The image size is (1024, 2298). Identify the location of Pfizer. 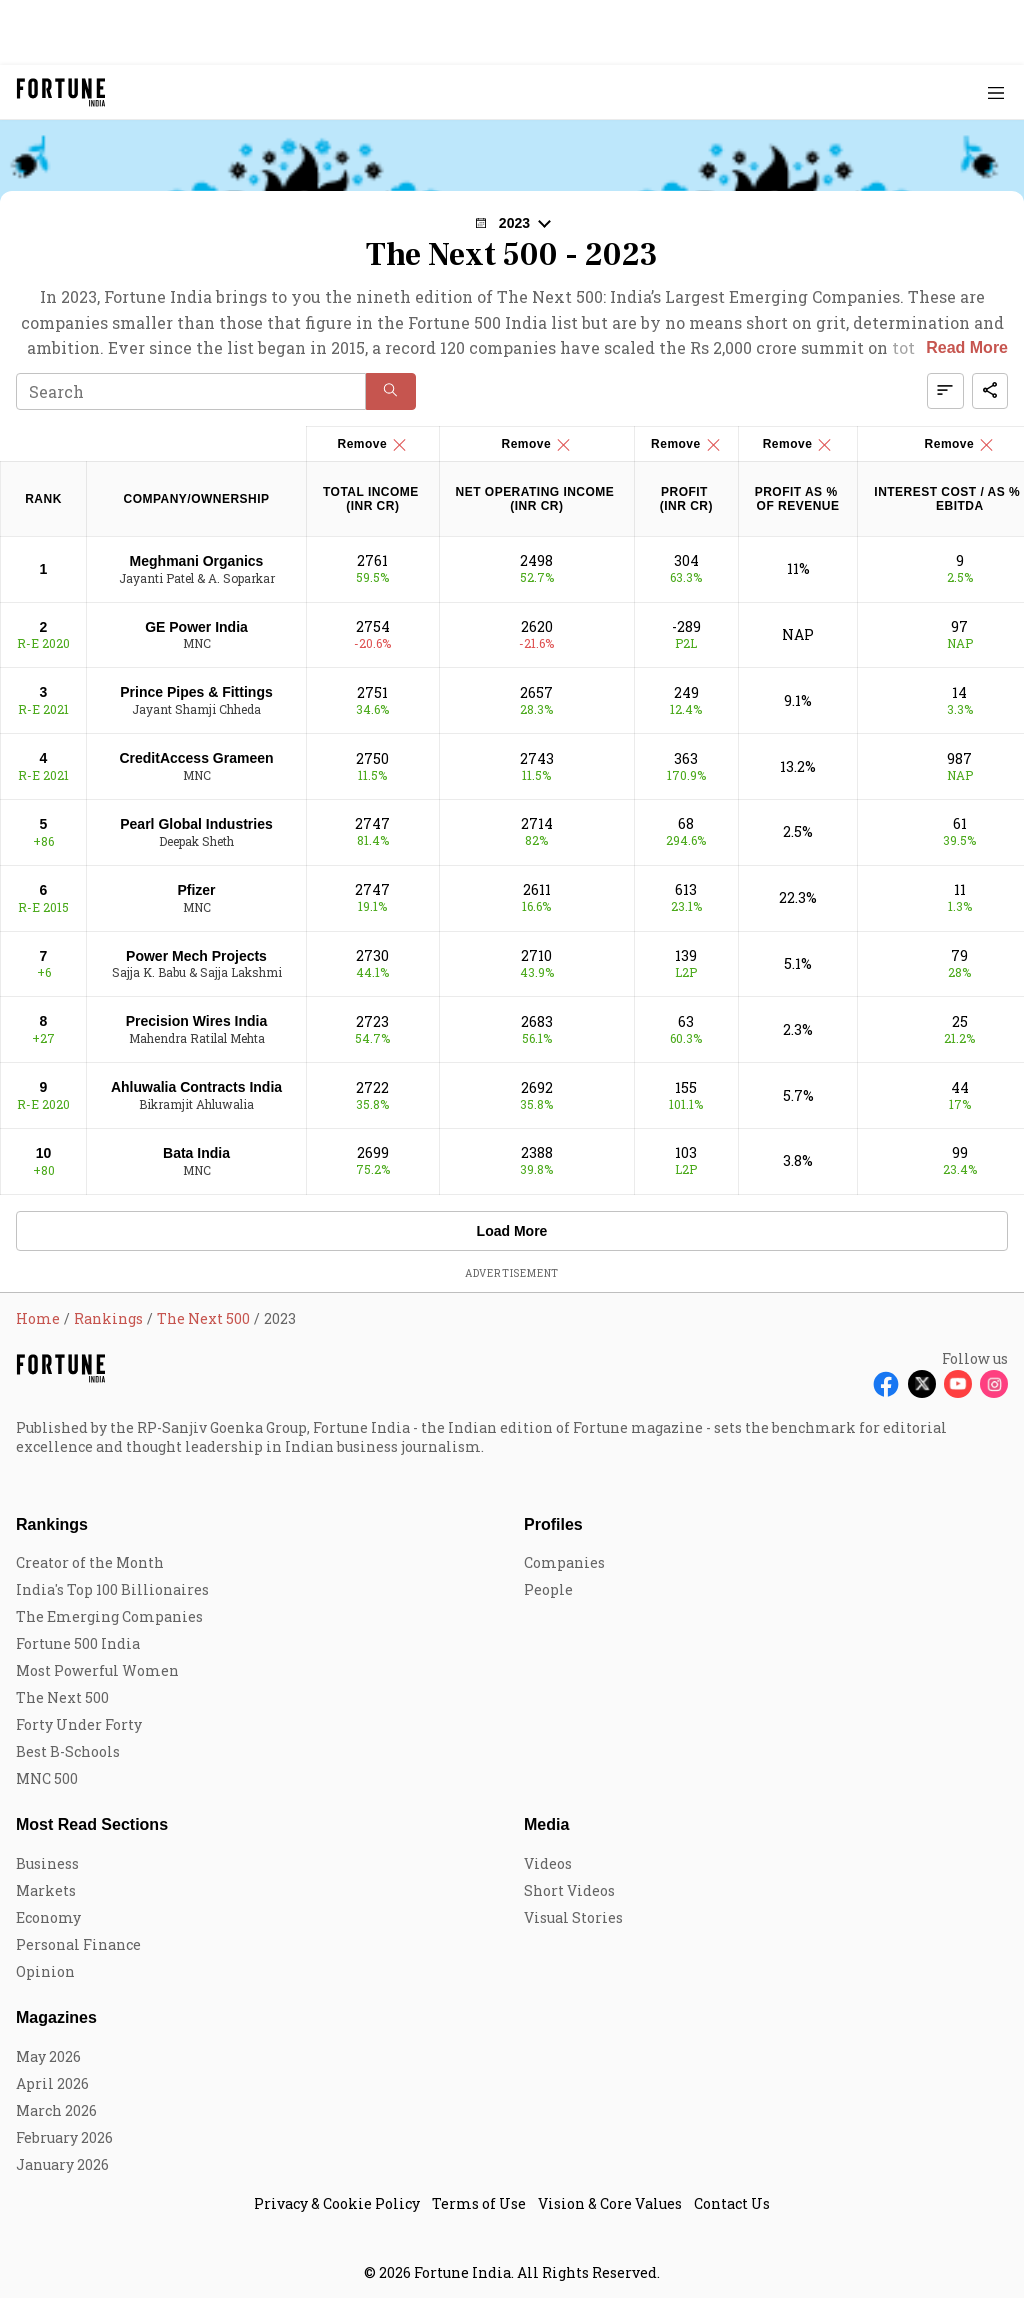
(196, 890).